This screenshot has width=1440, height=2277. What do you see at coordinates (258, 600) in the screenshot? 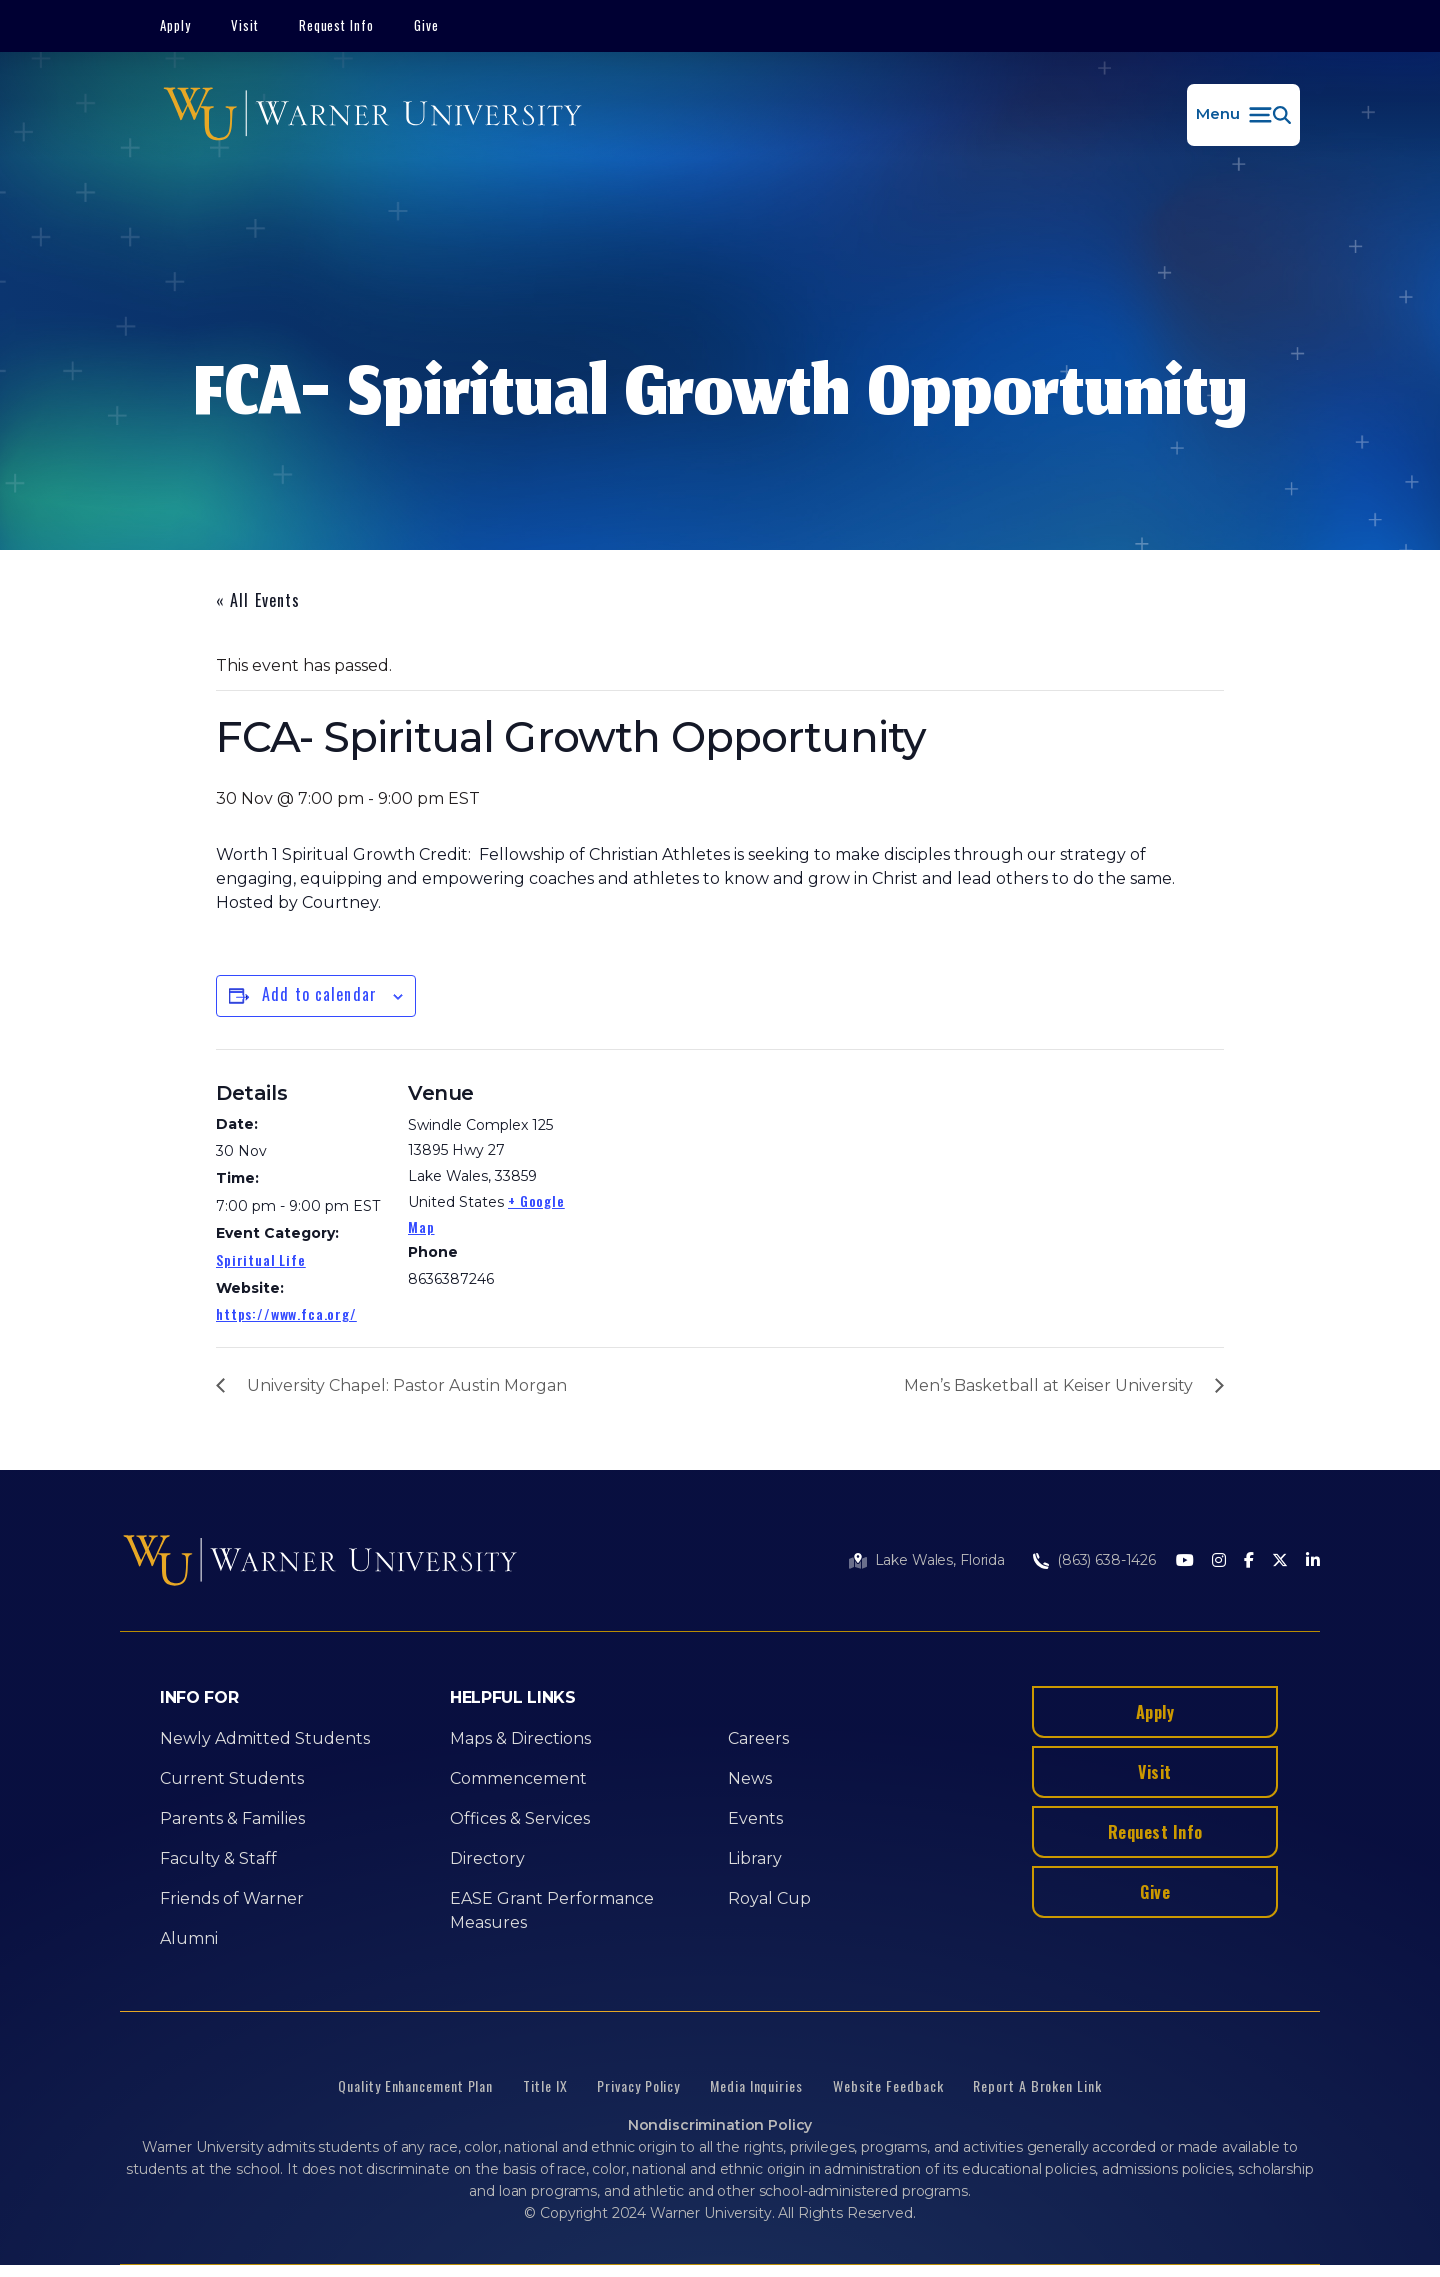
I see `« All Events` at bounding box center [258, 600].